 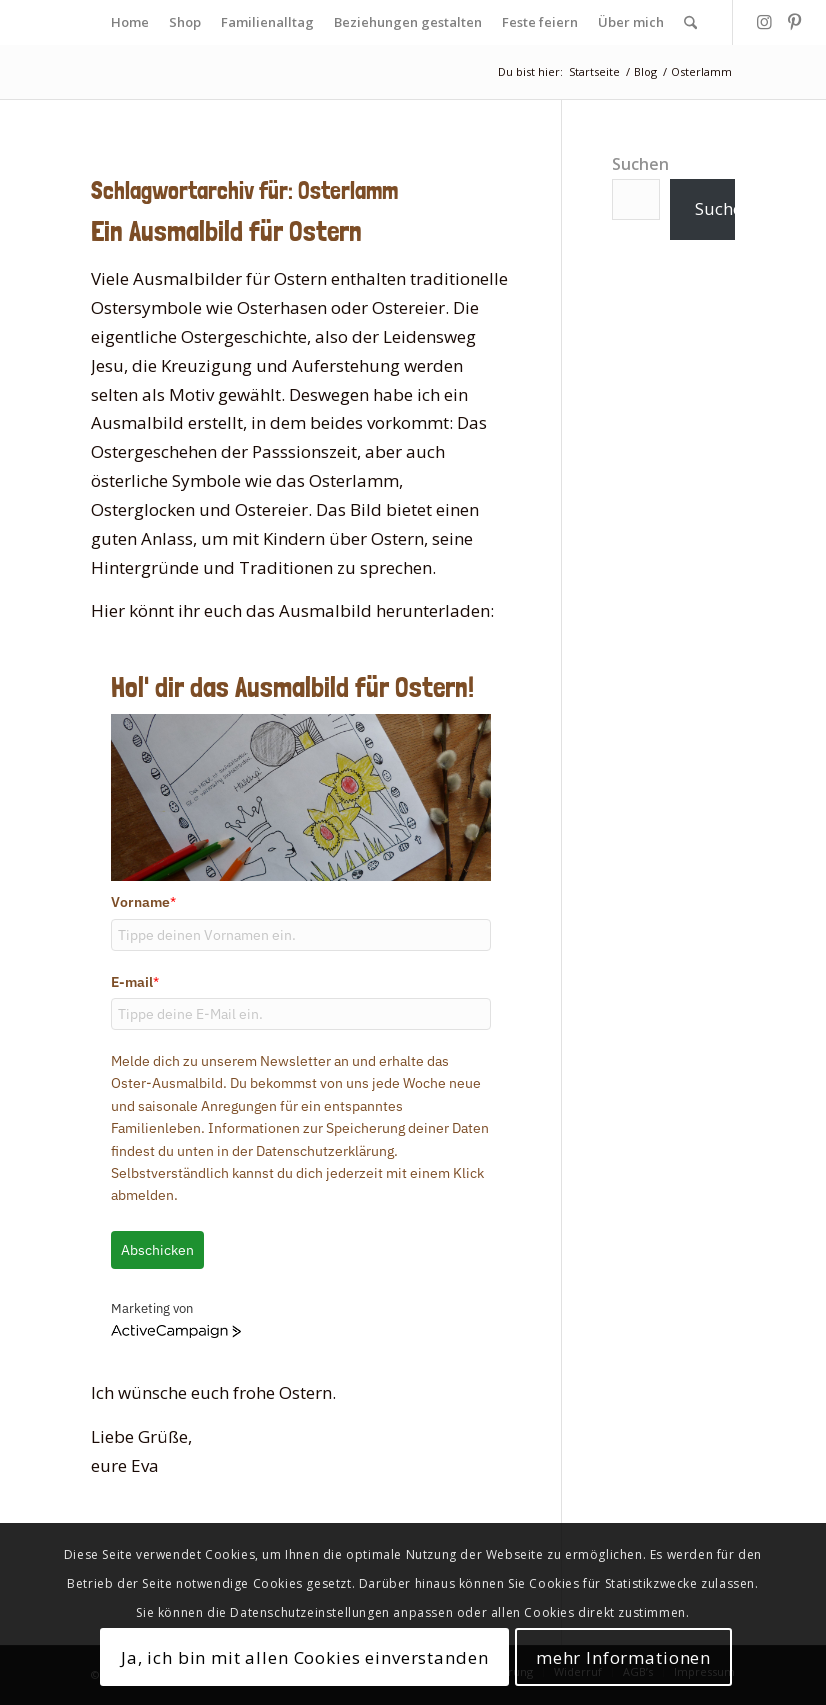 What do you see at coordinates (690, 22) in the screenshot?
I see `[Suche]` at bounding box center [690, 22].